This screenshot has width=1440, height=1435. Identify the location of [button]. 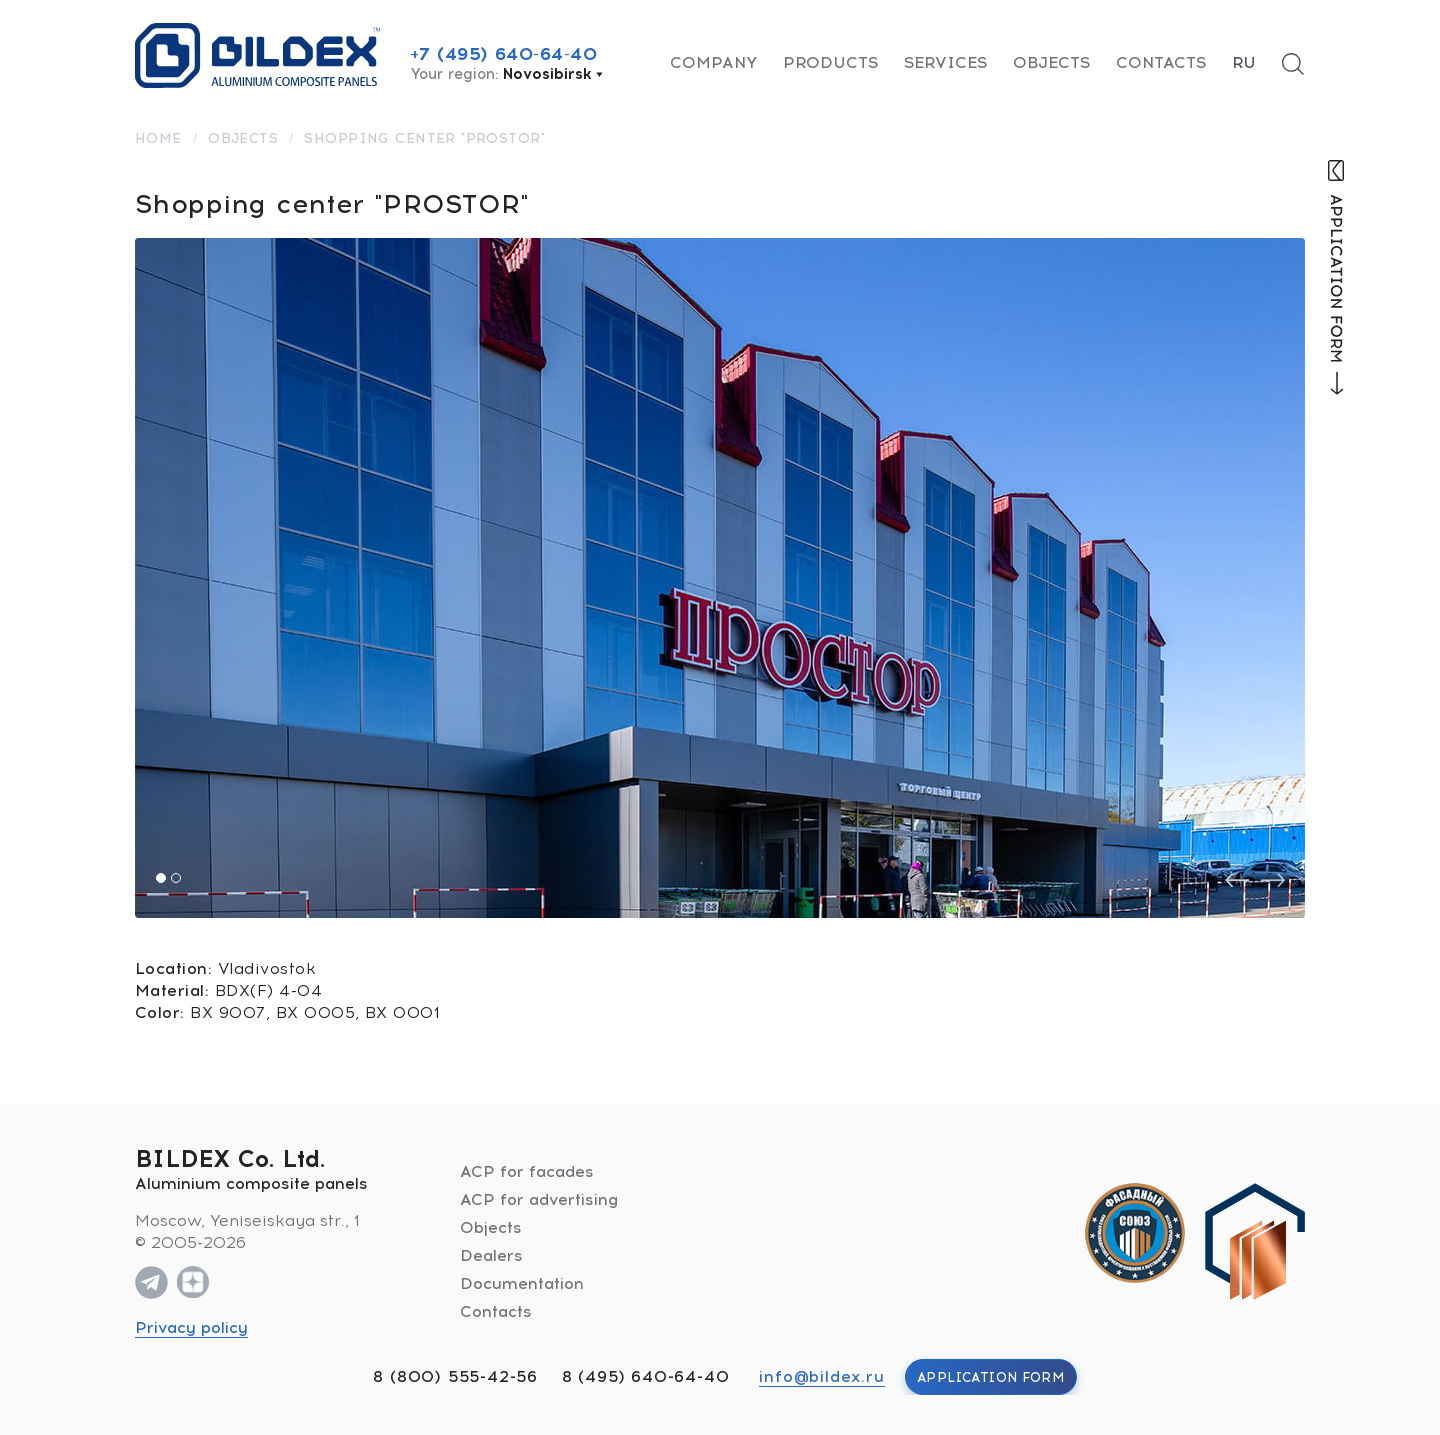
(161, 878).